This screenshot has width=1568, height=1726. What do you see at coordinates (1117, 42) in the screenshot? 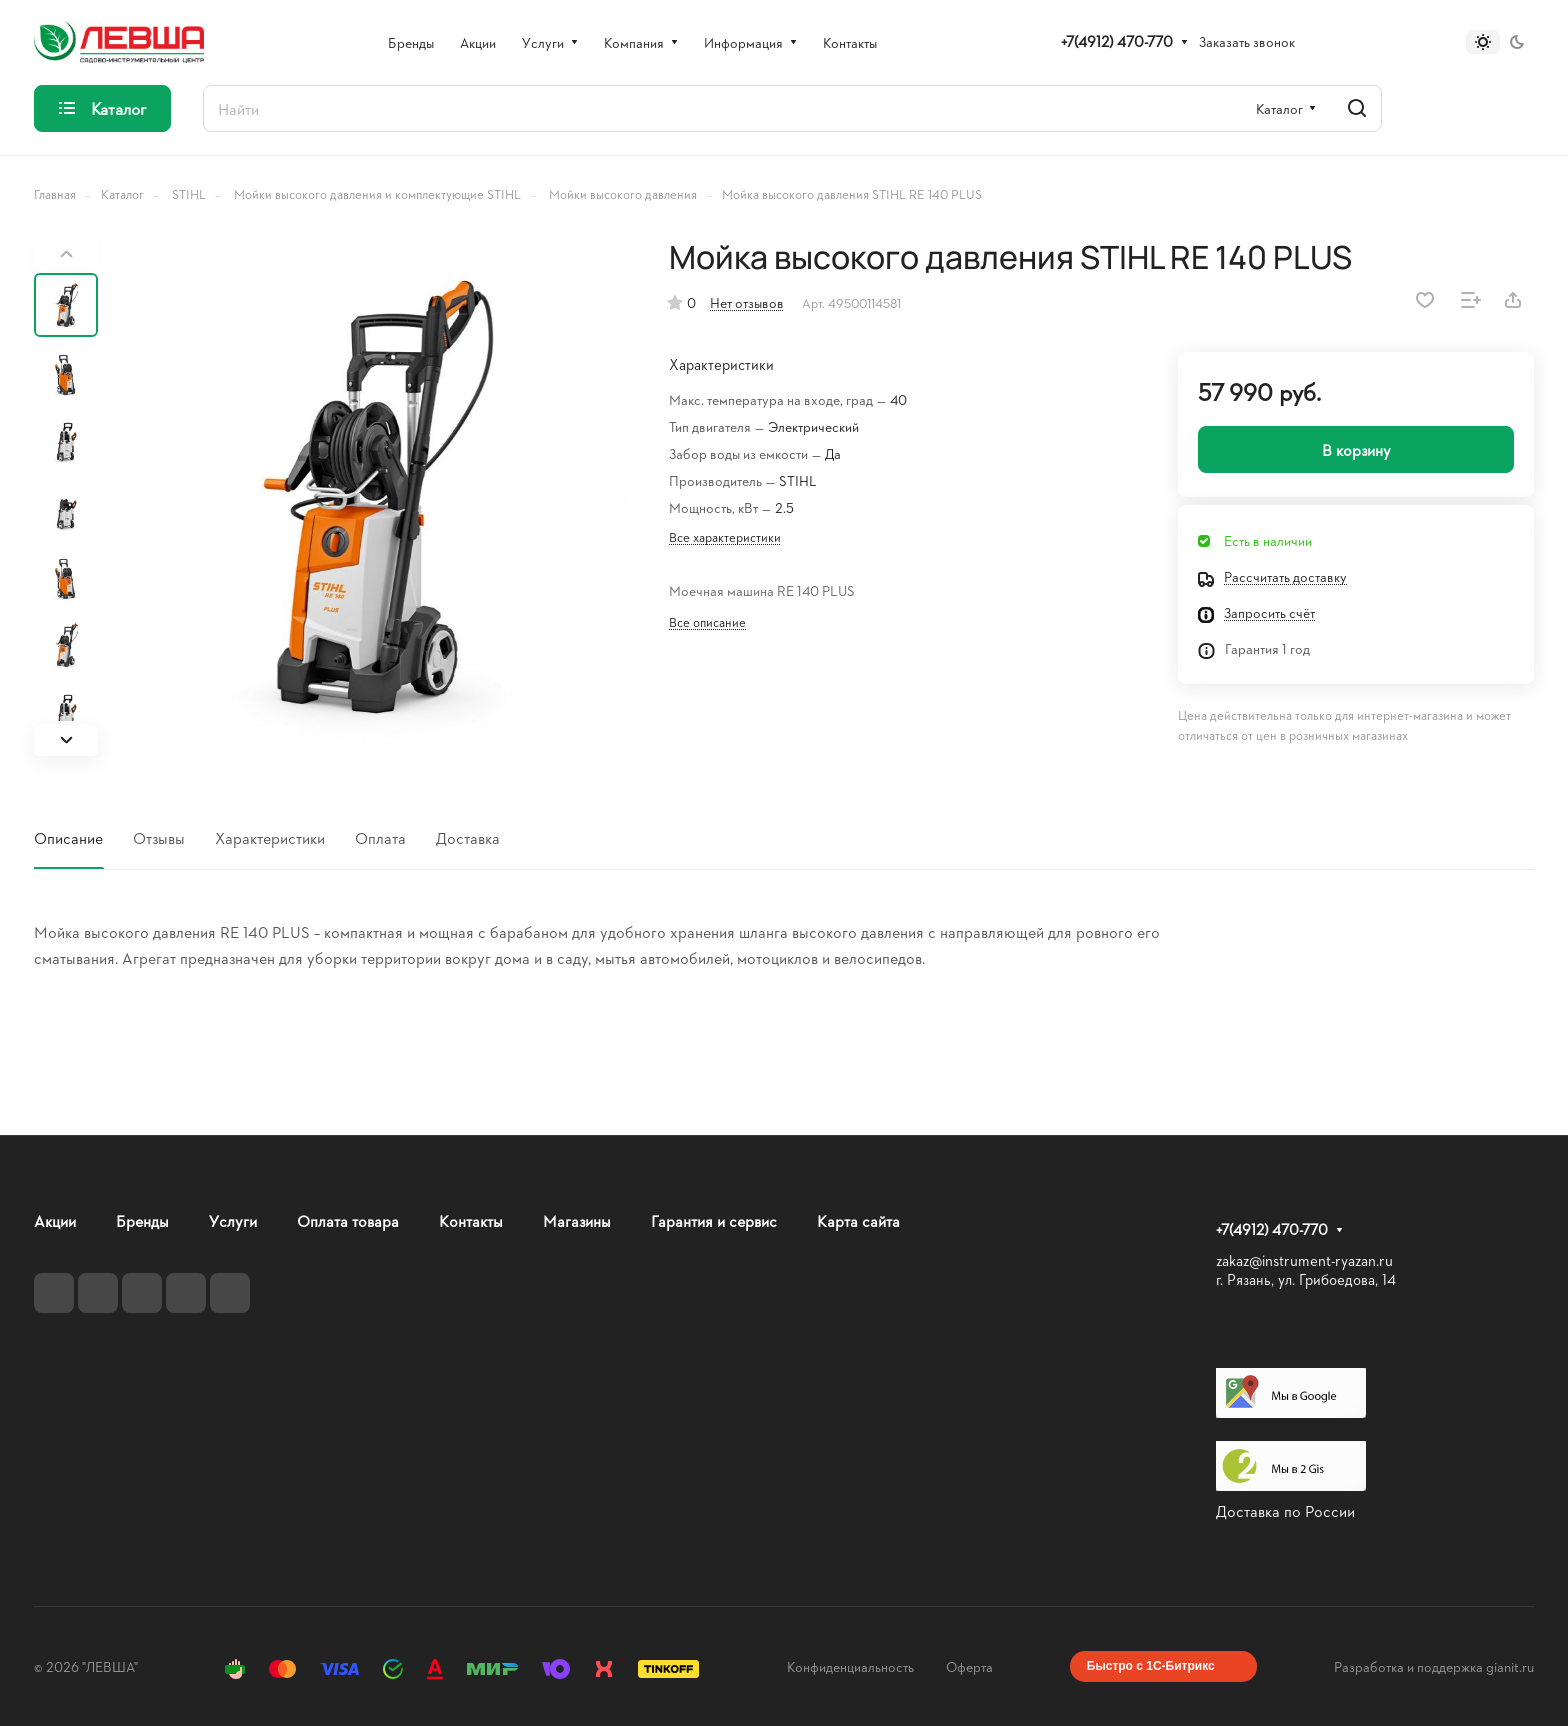
I see `+7(4912) 470-770` at bounding box center [1117, 42].